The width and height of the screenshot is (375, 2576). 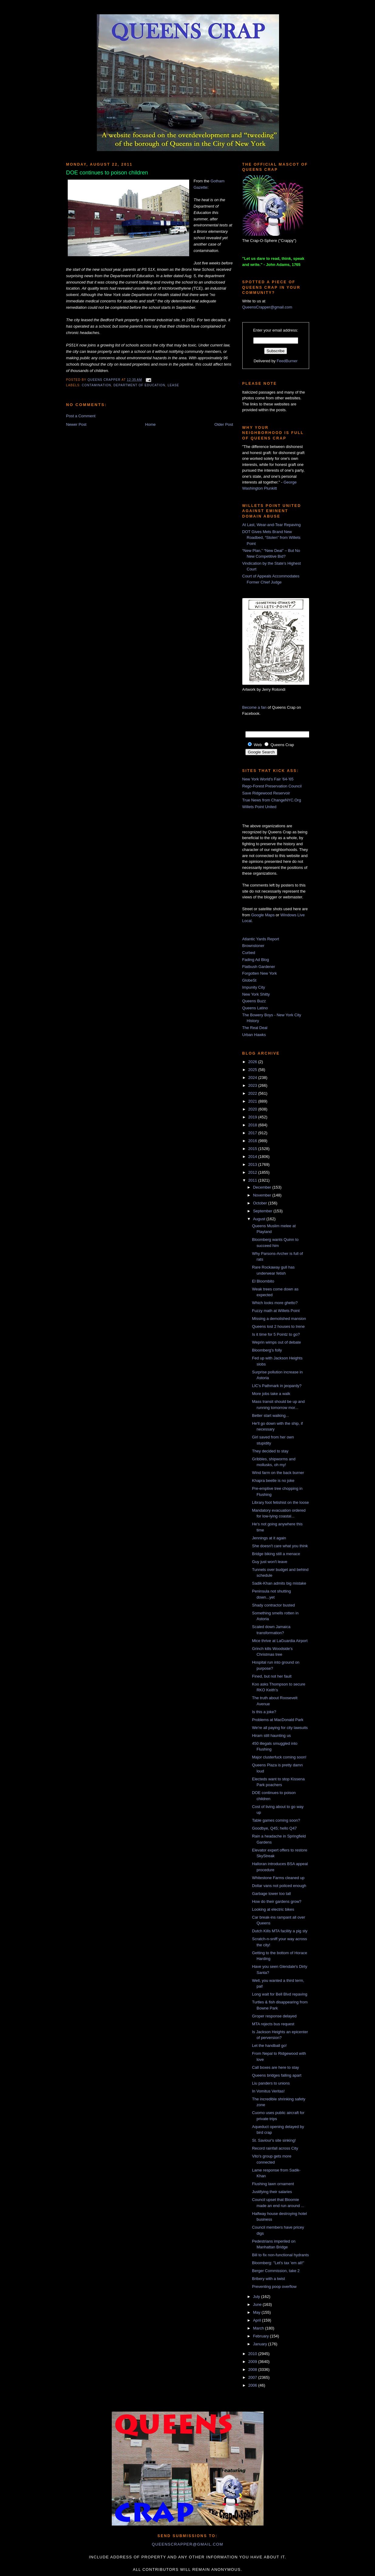 I want to click on Home, so click(x=150, y=424).